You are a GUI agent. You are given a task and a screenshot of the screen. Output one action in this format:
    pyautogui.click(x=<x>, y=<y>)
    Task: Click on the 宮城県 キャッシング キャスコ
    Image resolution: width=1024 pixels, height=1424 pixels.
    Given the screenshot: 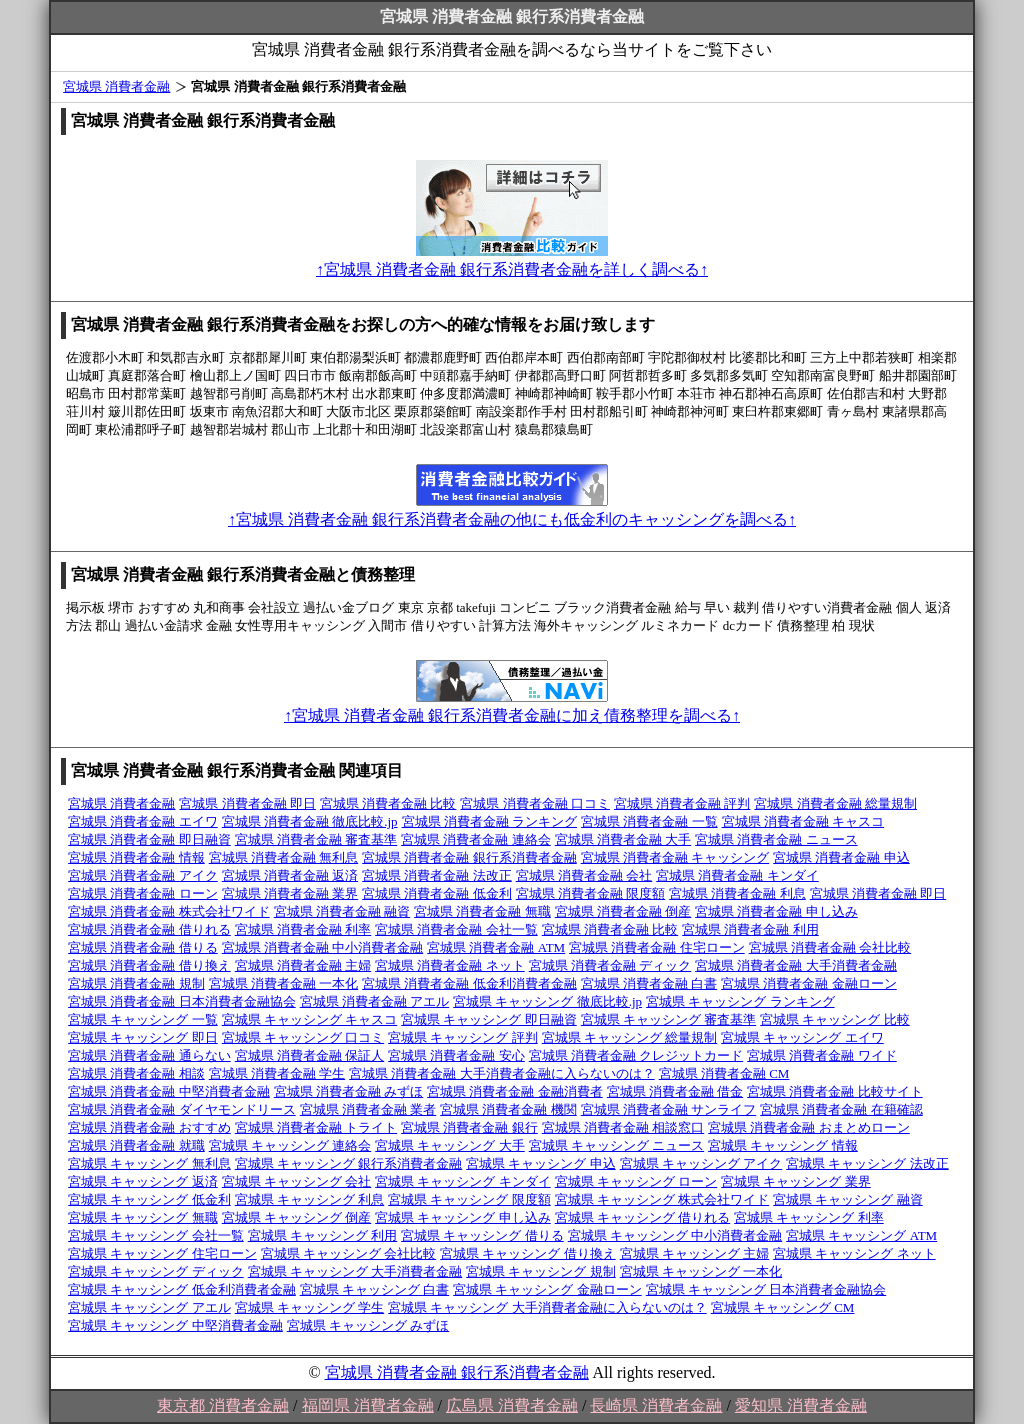 What is the action you would take?
    pyautogui.click(x=310, y=1019)
    